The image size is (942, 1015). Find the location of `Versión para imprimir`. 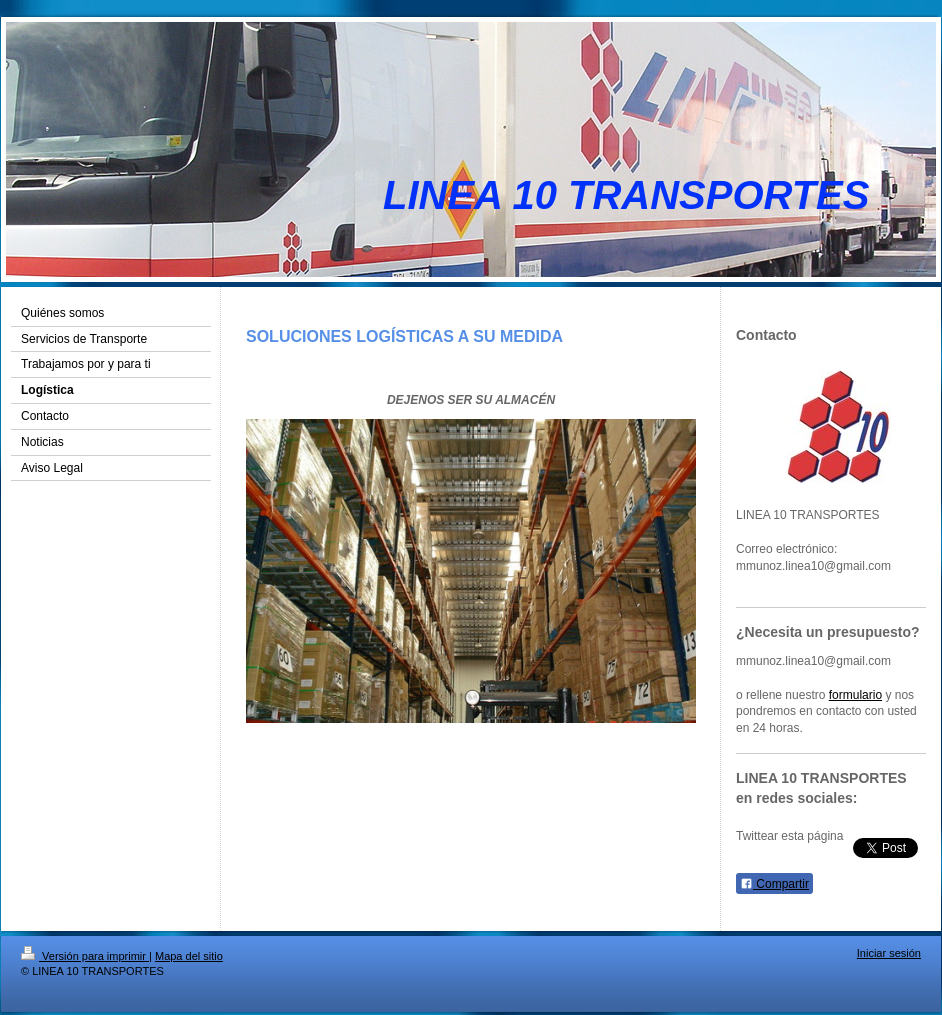

Versión para imprimir is located at coordinates (85, 956).